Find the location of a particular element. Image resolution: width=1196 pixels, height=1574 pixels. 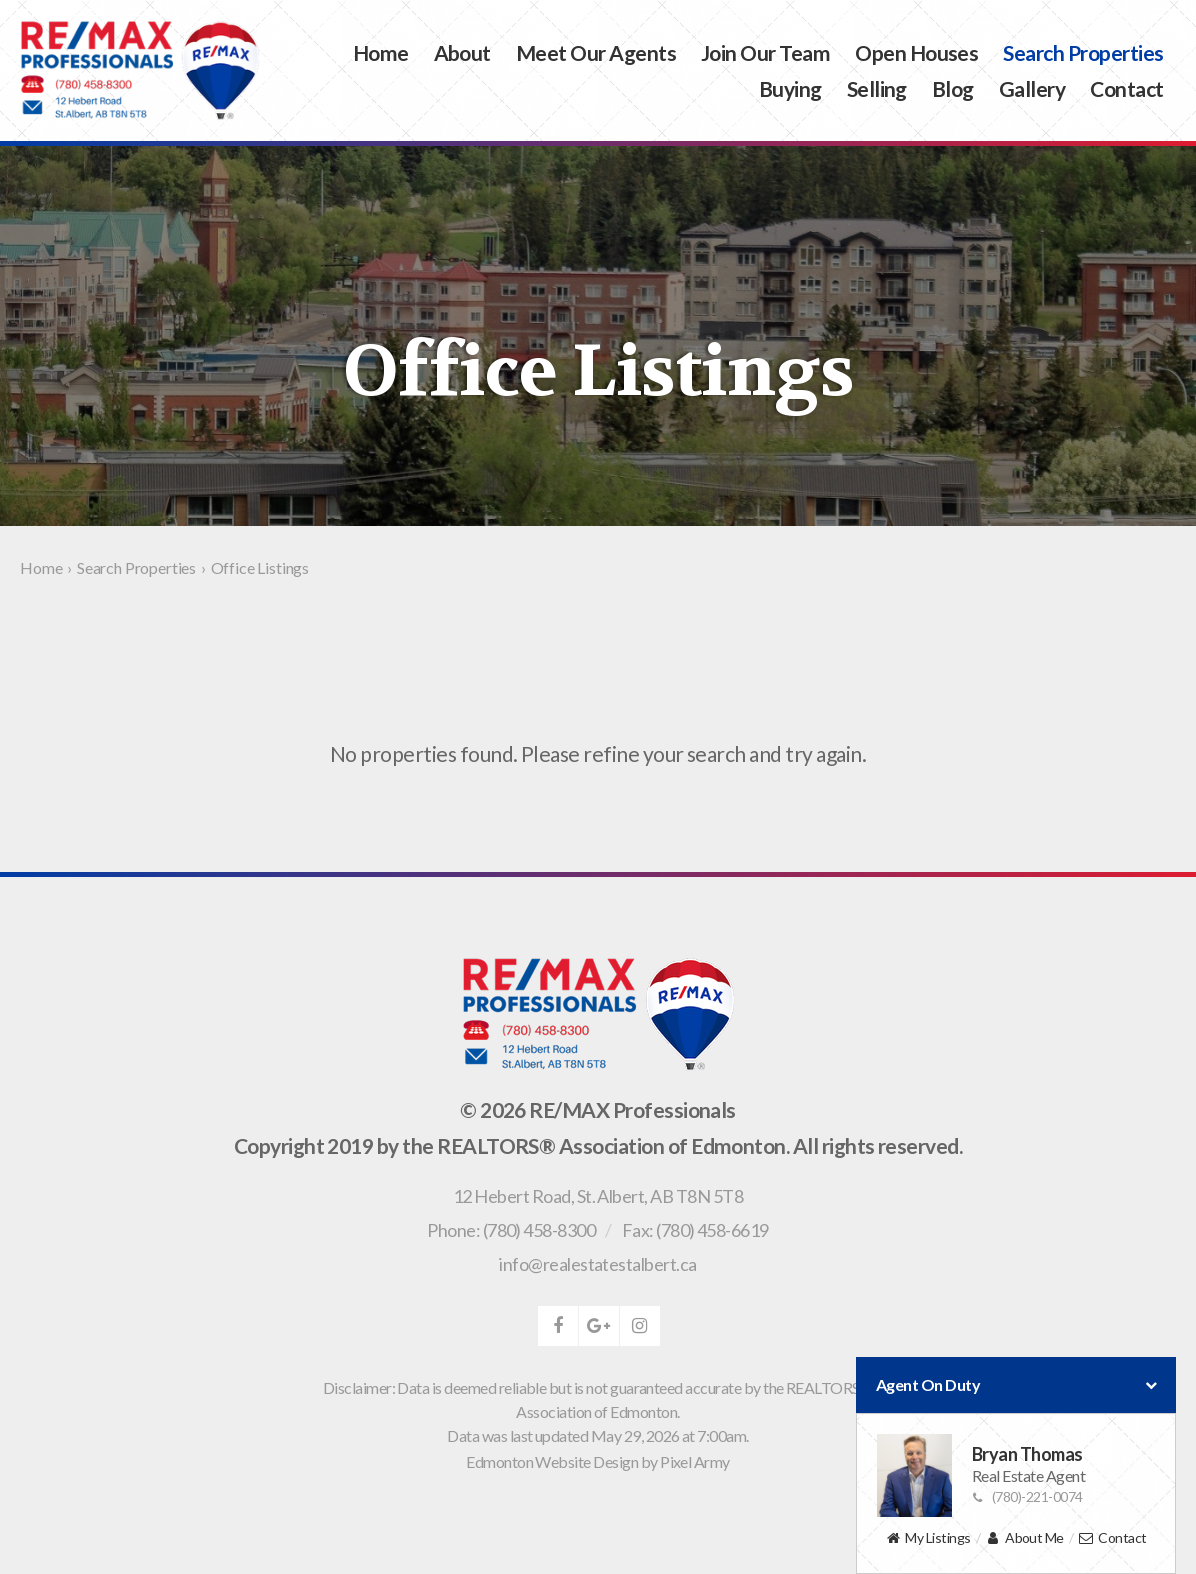

Home is located at coordinates (381, 52).